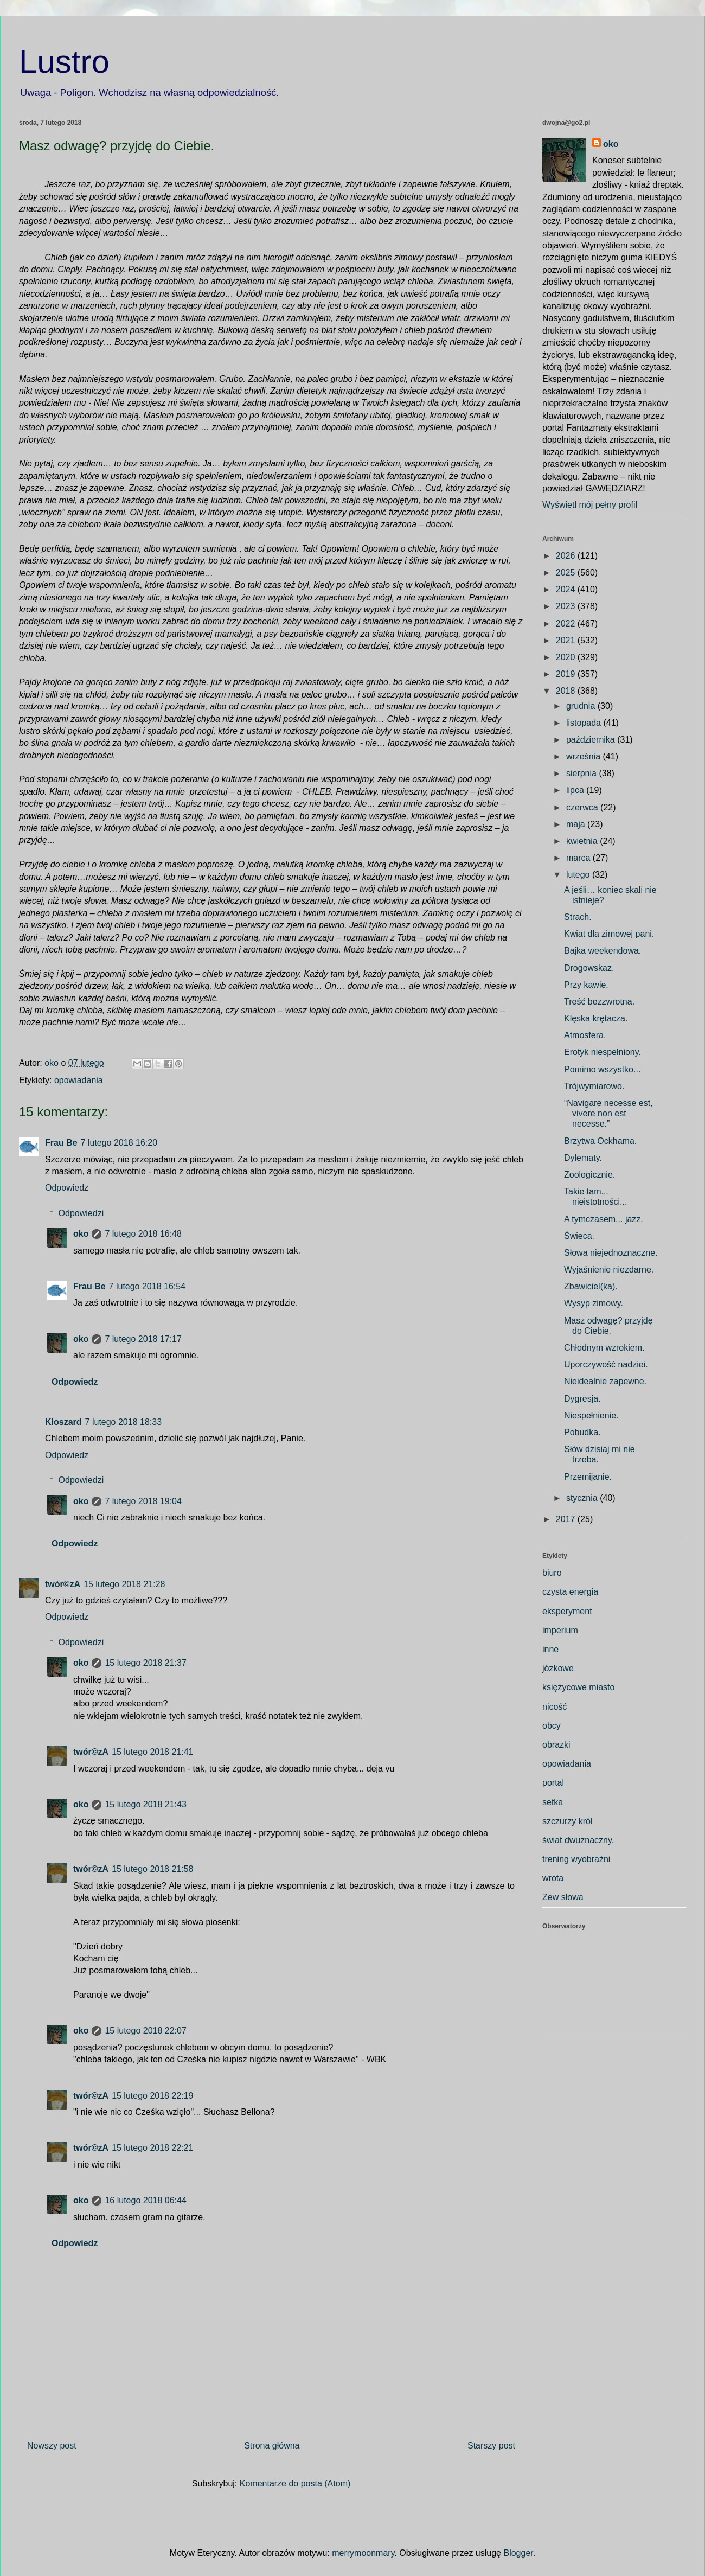 This screenshot has width=705, height=2576. Describe the element at coordinates (518, 2553) in the screenshot. I see `Blogger` at that location.